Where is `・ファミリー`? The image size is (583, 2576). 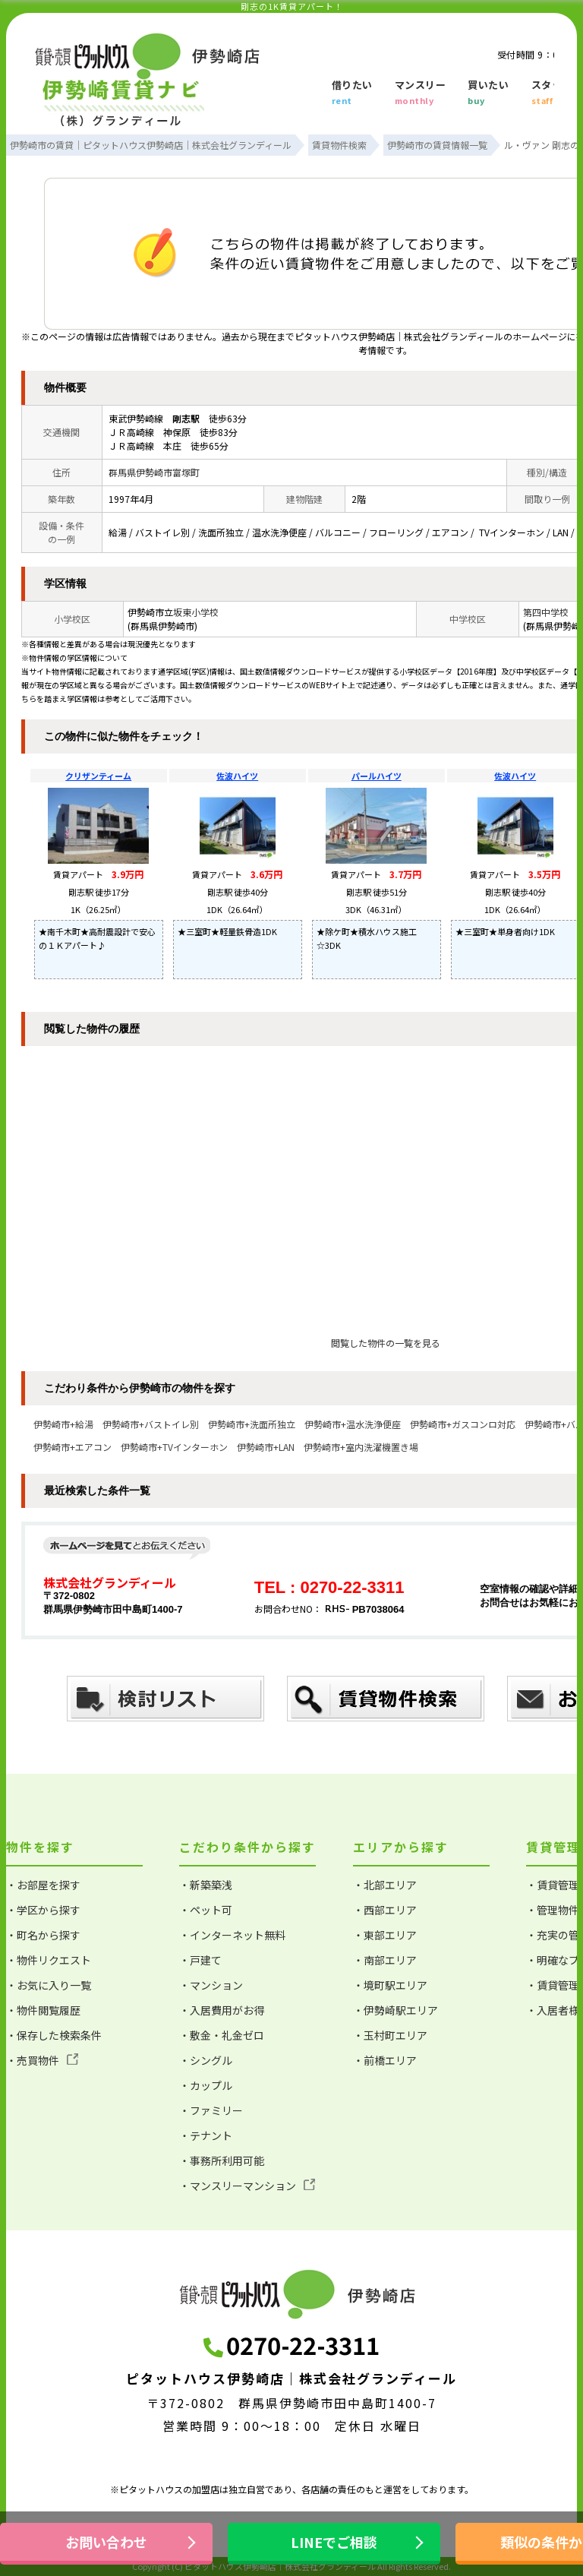
・ファミリー is located at coordinates (211, 2110).